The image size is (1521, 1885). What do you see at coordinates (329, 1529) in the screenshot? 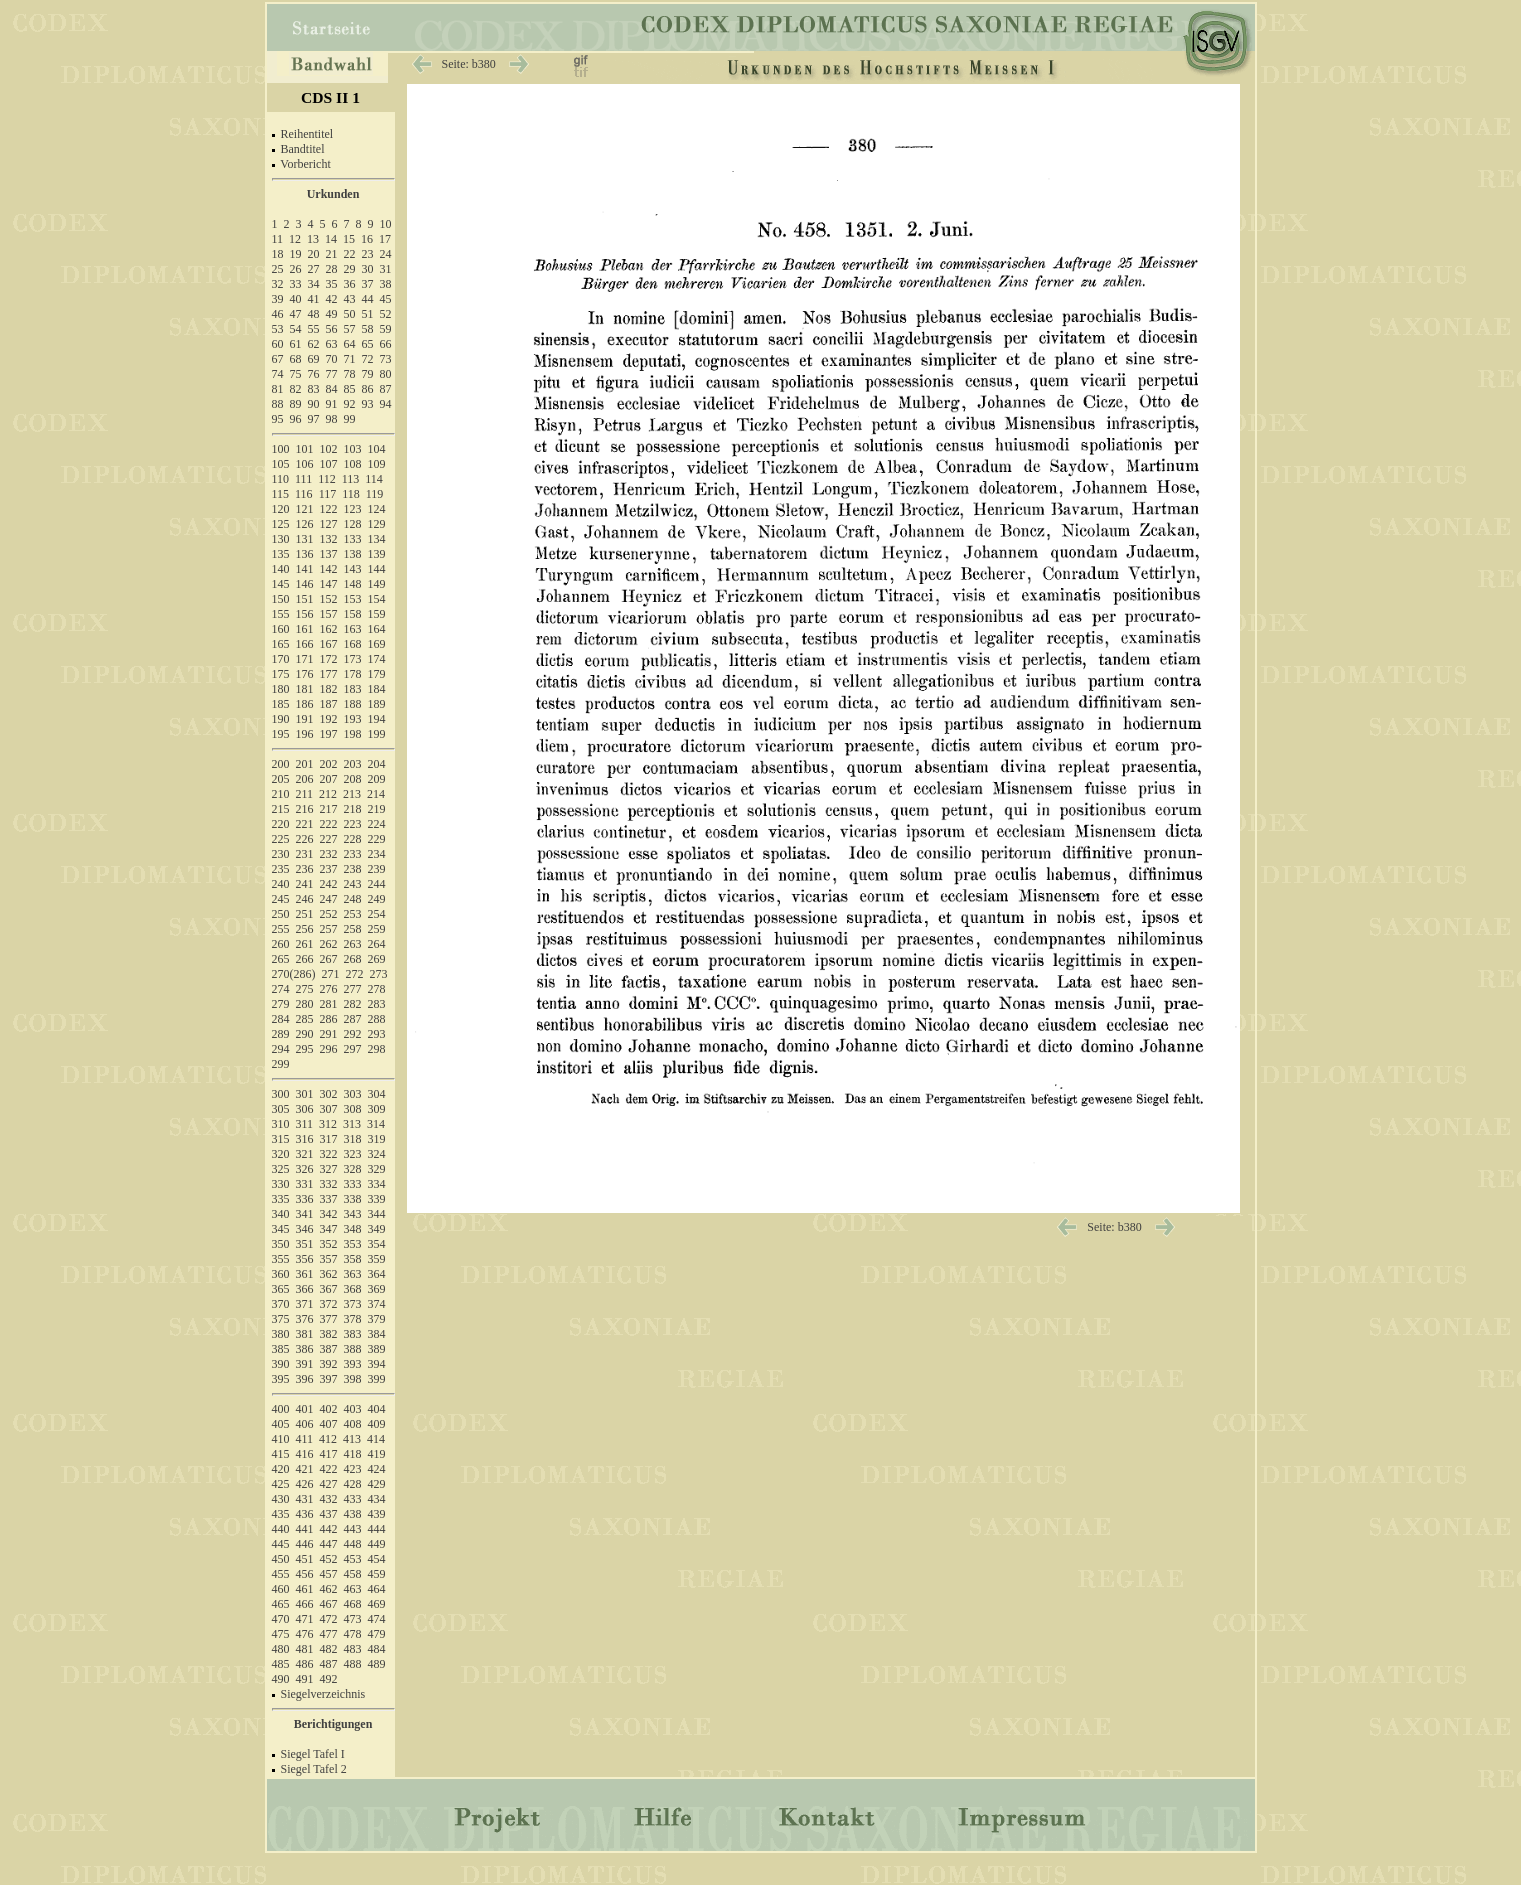
I see `442` at bounding box center [329, 1529].